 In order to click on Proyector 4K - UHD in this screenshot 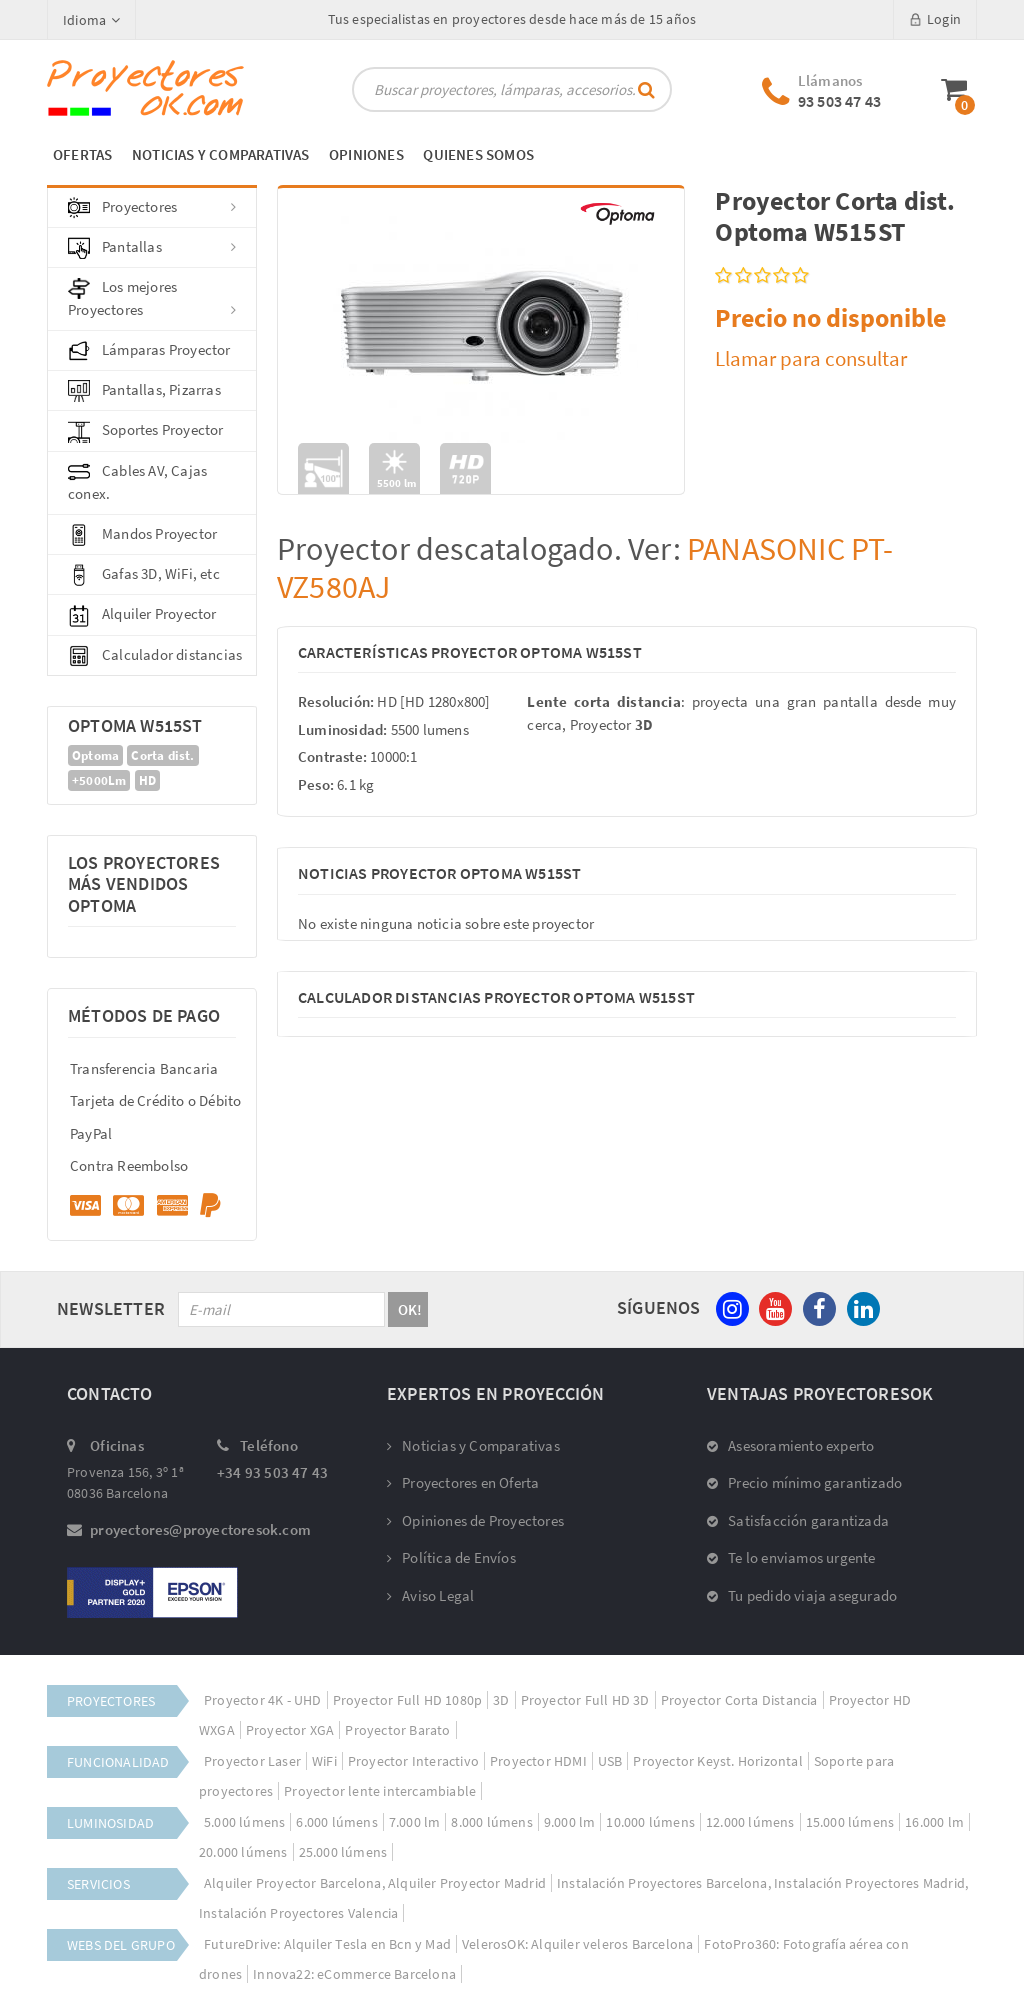, I will do `click(263, 1700)`.